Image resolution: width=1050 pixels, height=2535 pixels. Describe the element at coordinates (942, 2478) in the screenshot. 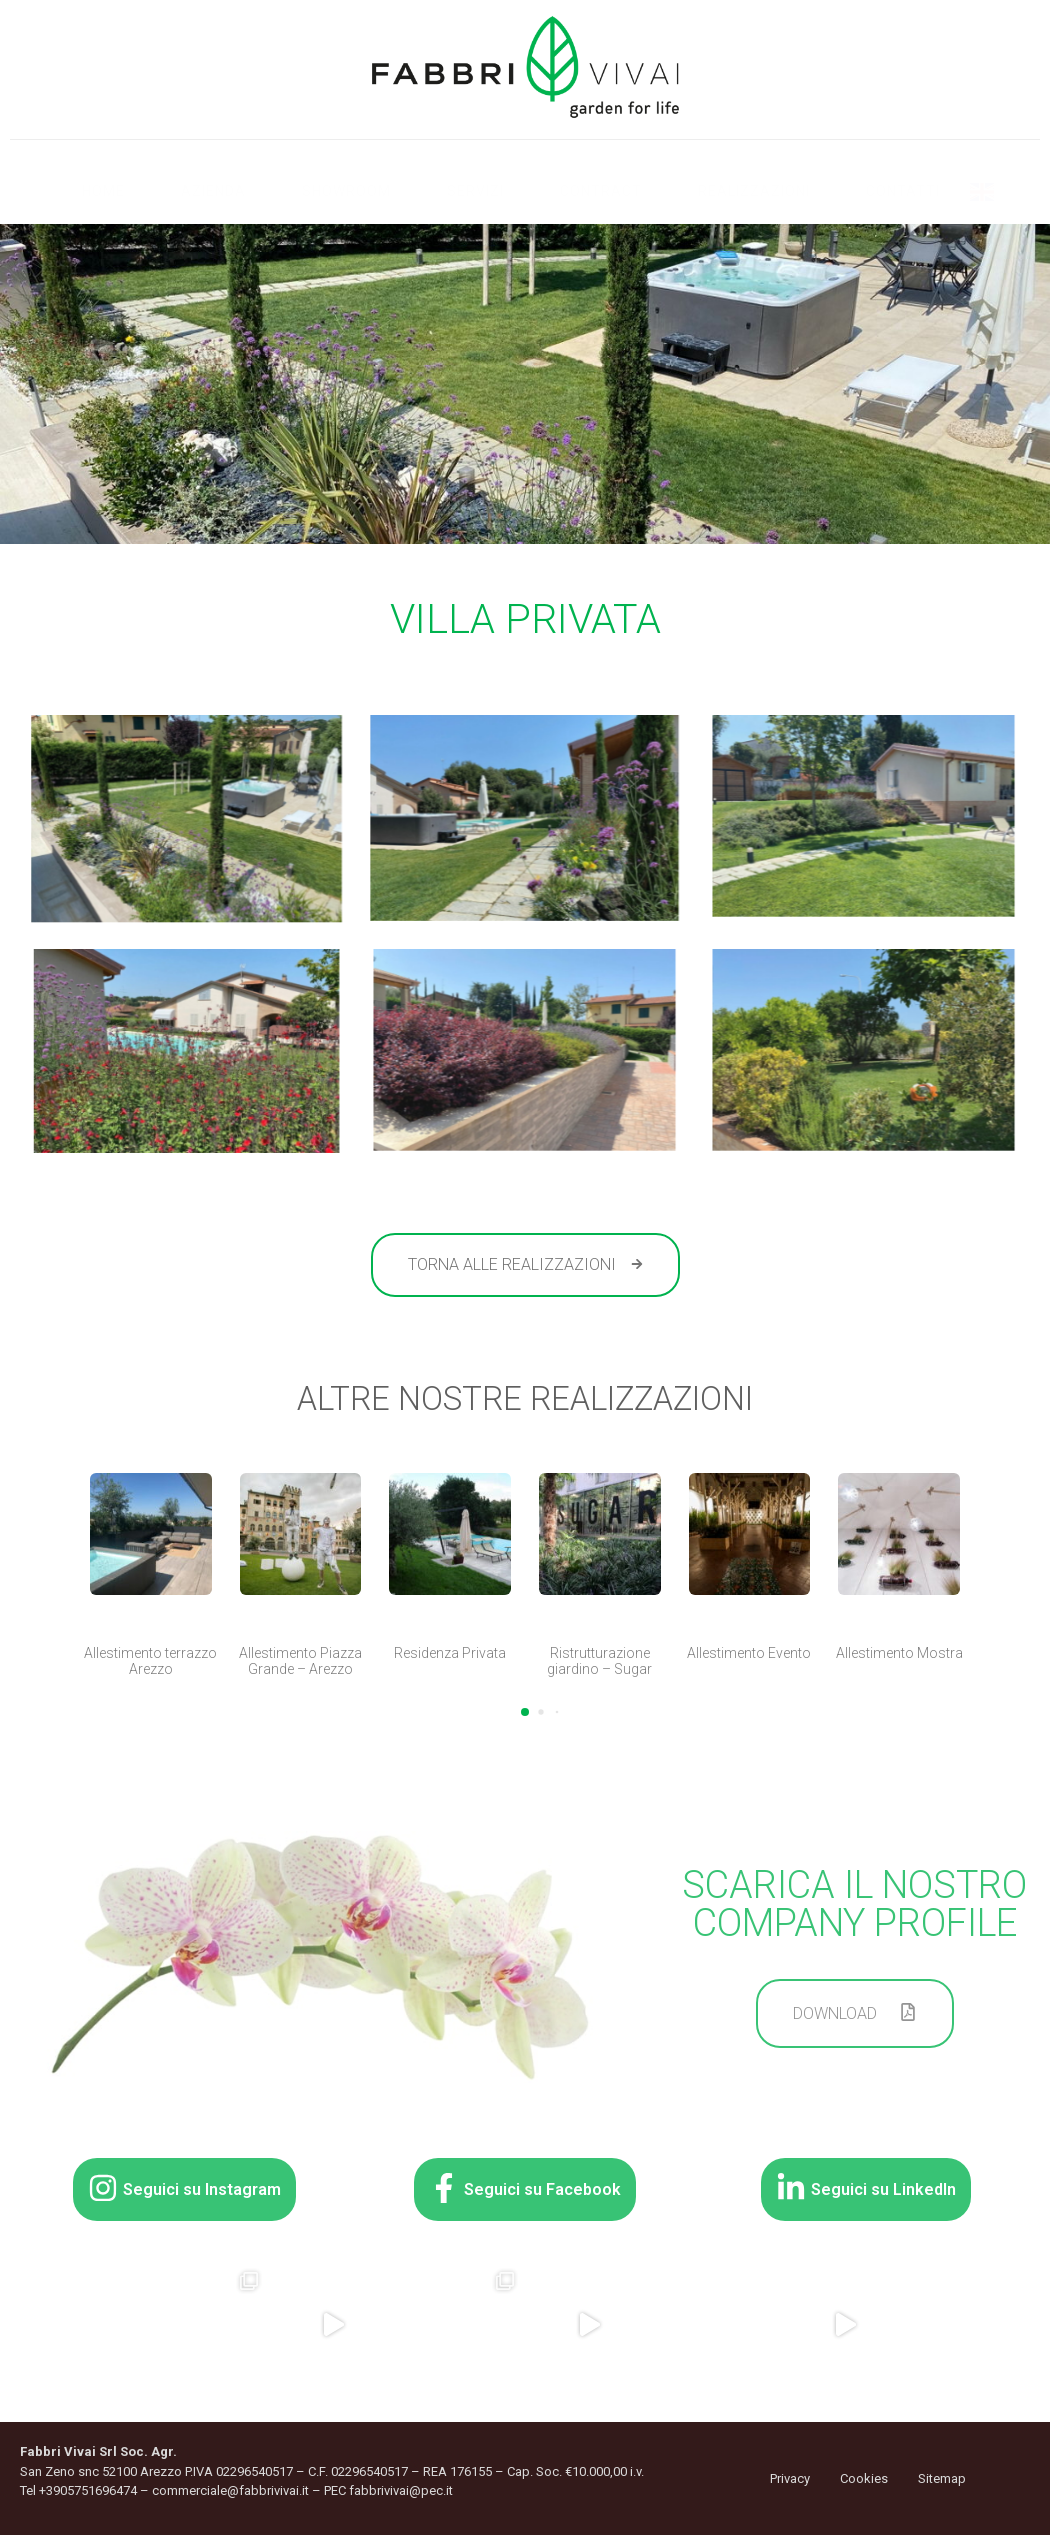

I see `Sitemap` at that location.